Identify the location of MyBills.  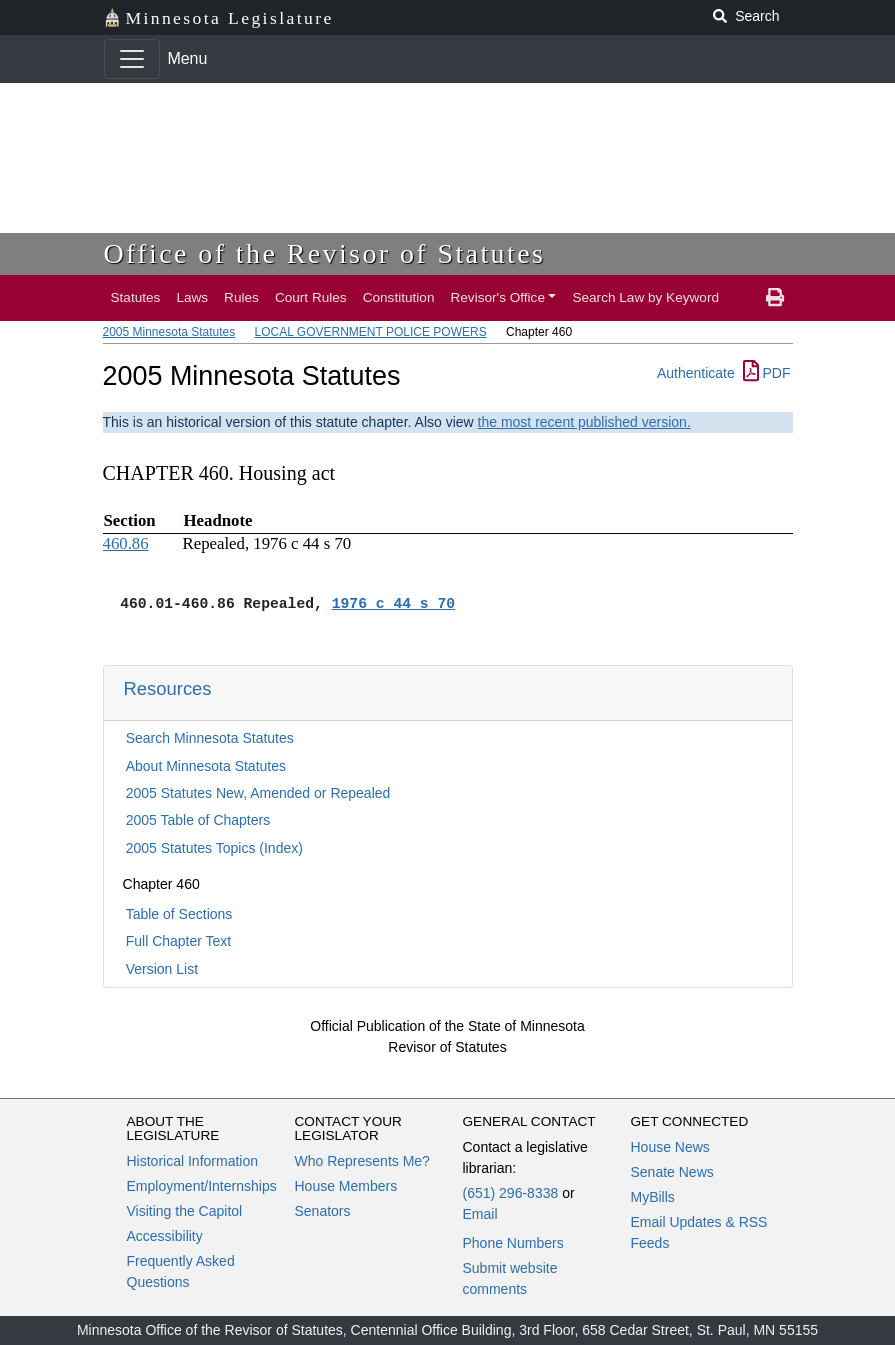
(653, 1197).